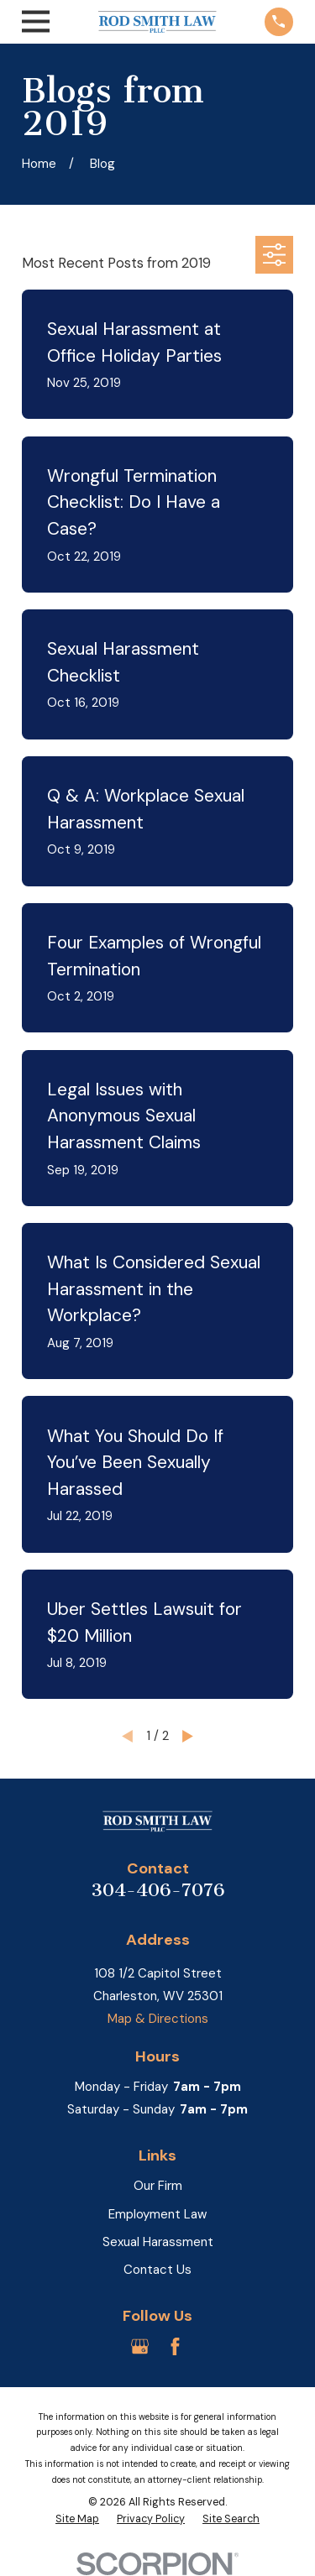 The image size is (315, 2576). What do you see at coordinates (140, 2346) in the screenshot?
I see `[Google Business Profile]` at bounding box center [140, 2346].